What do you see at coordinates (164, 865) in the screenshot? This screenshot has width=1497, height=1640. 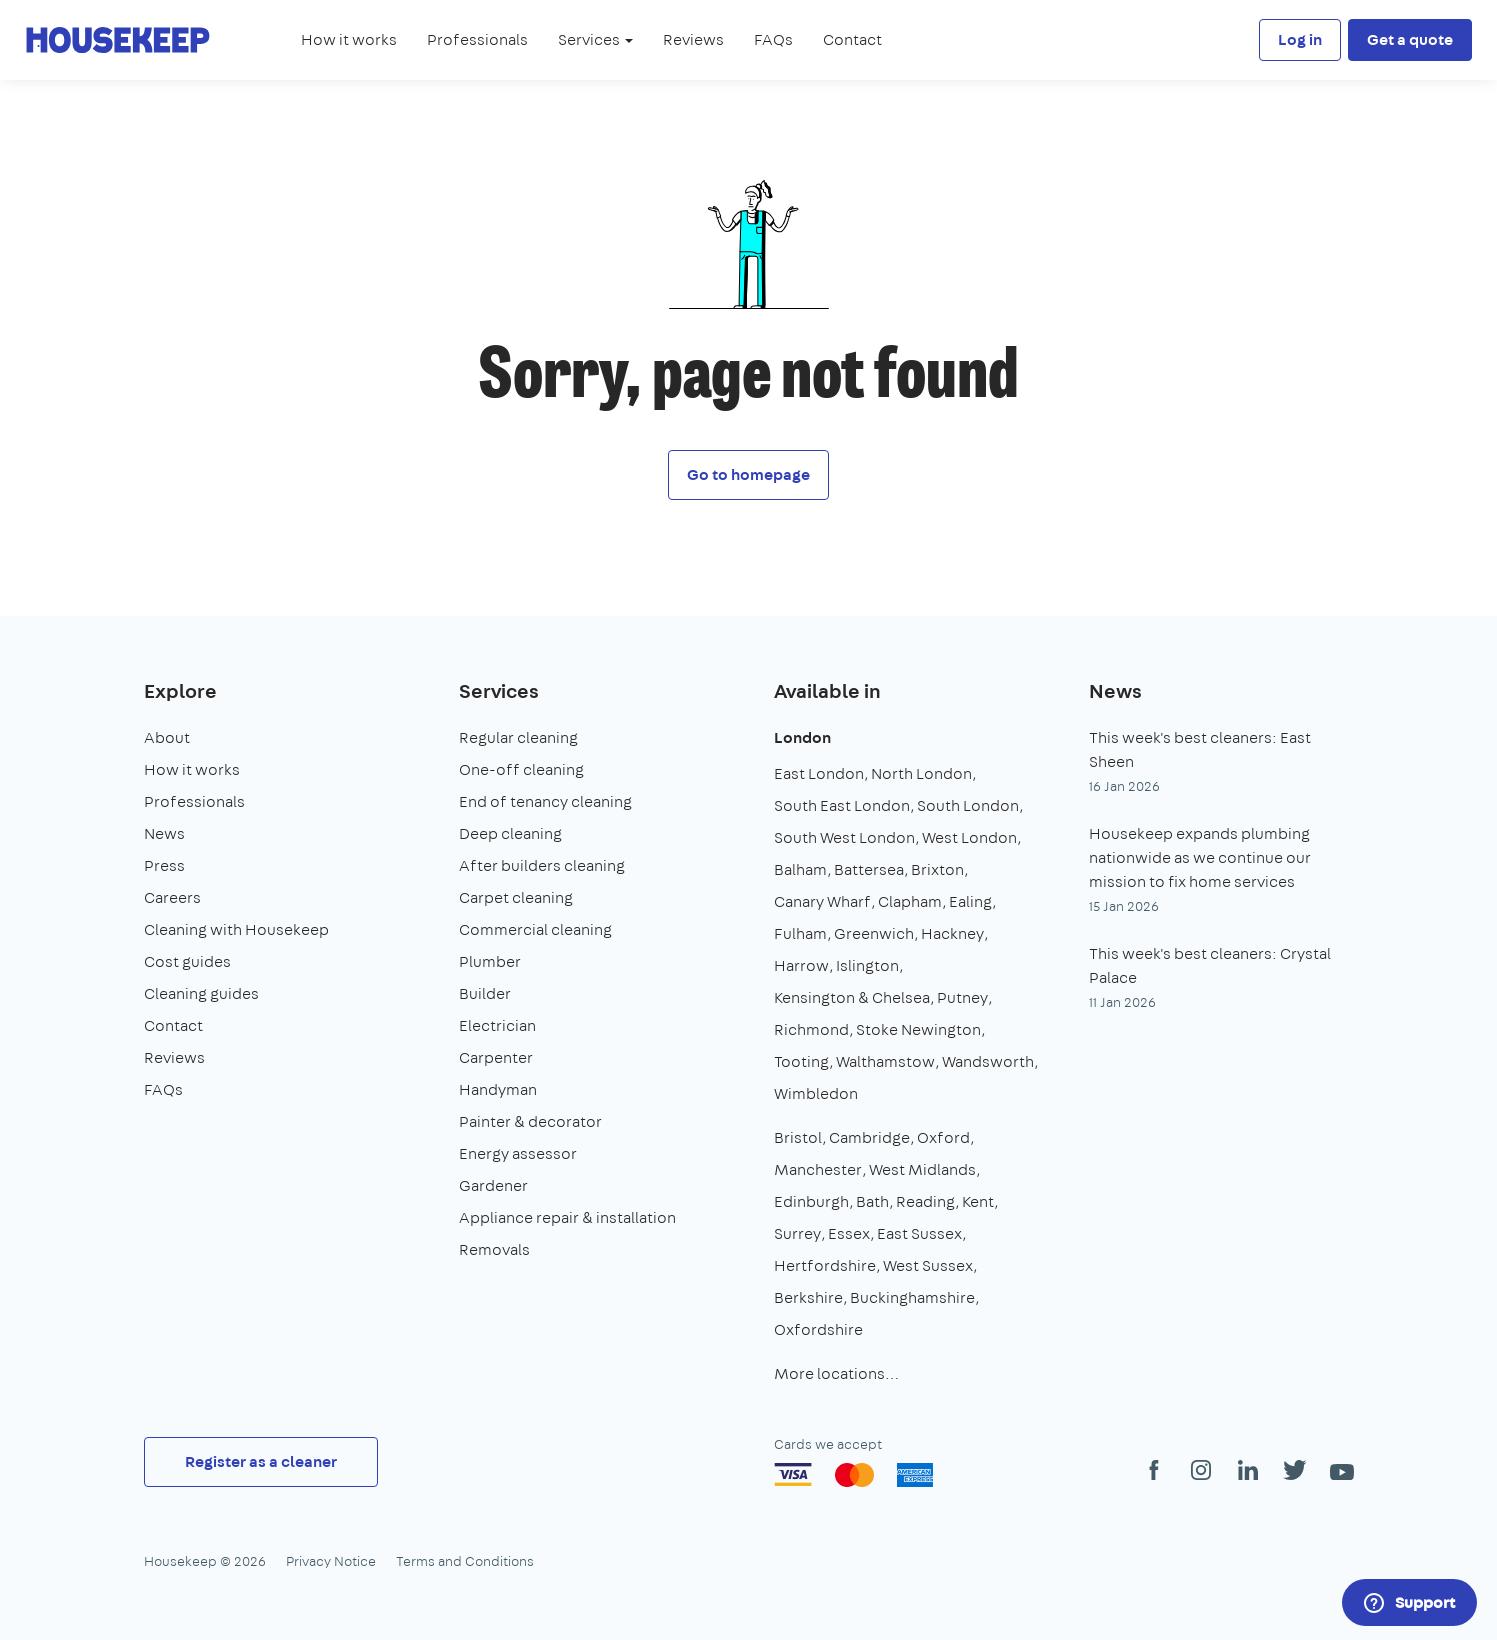 I see `Press` at bounding box center [164, 865].